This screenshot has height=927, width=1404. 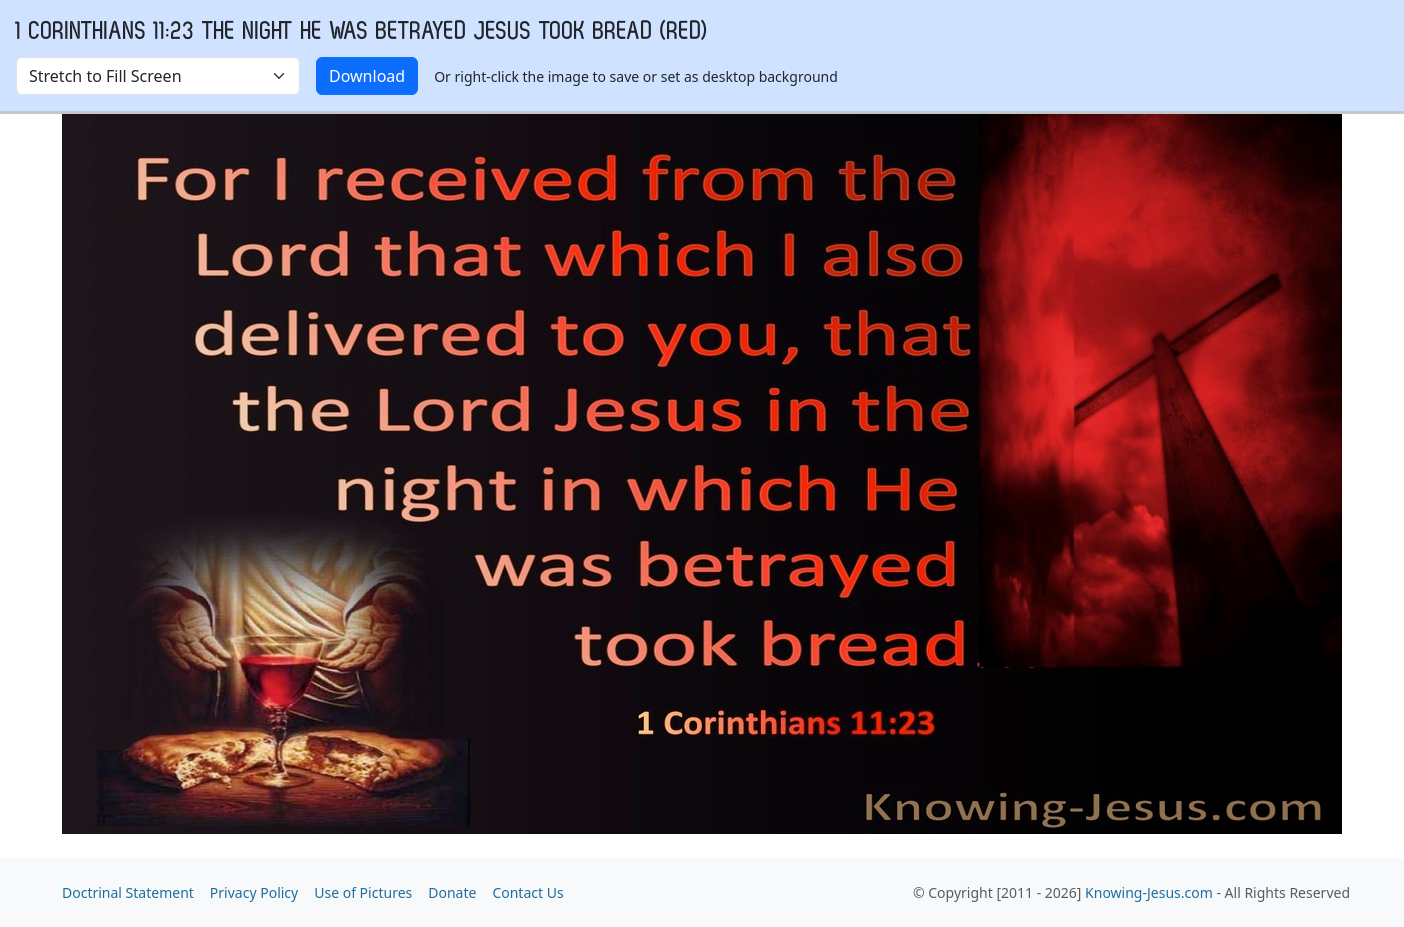 What do you see at coordinates (254, 892) in the screenshot?
I see `Privacy Policy` at bounding box center [254, 892].